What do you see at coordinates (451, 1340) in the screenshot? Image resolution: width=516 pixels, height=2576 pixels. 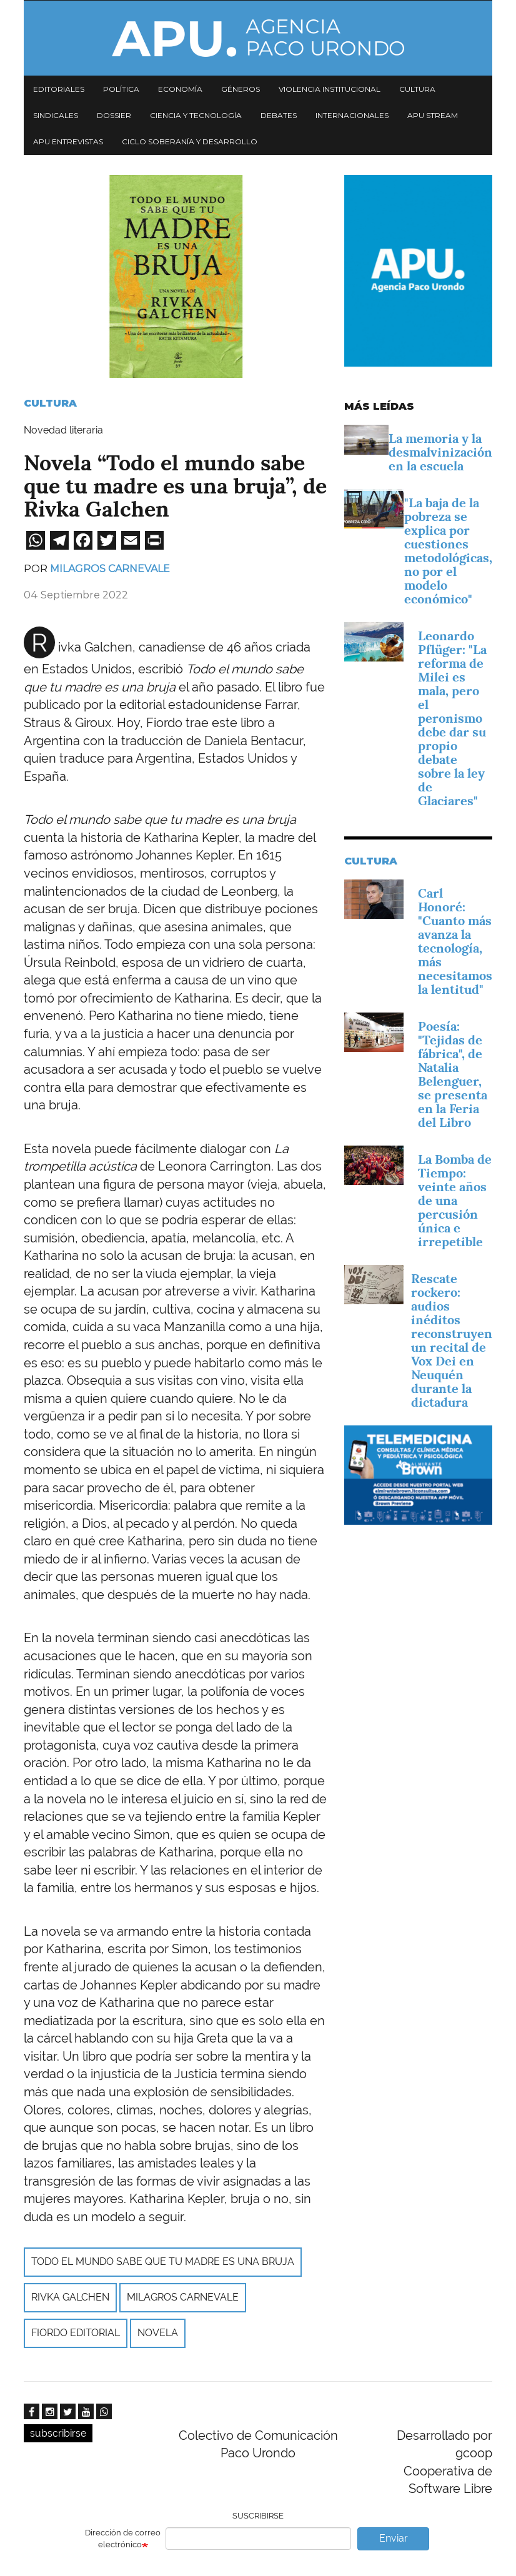 I see `Rescate rockero: audios inéditos reconstruyen un recital de Vox Dei en Neuquén durante la dictadura` at bounding box center [451, 1340].